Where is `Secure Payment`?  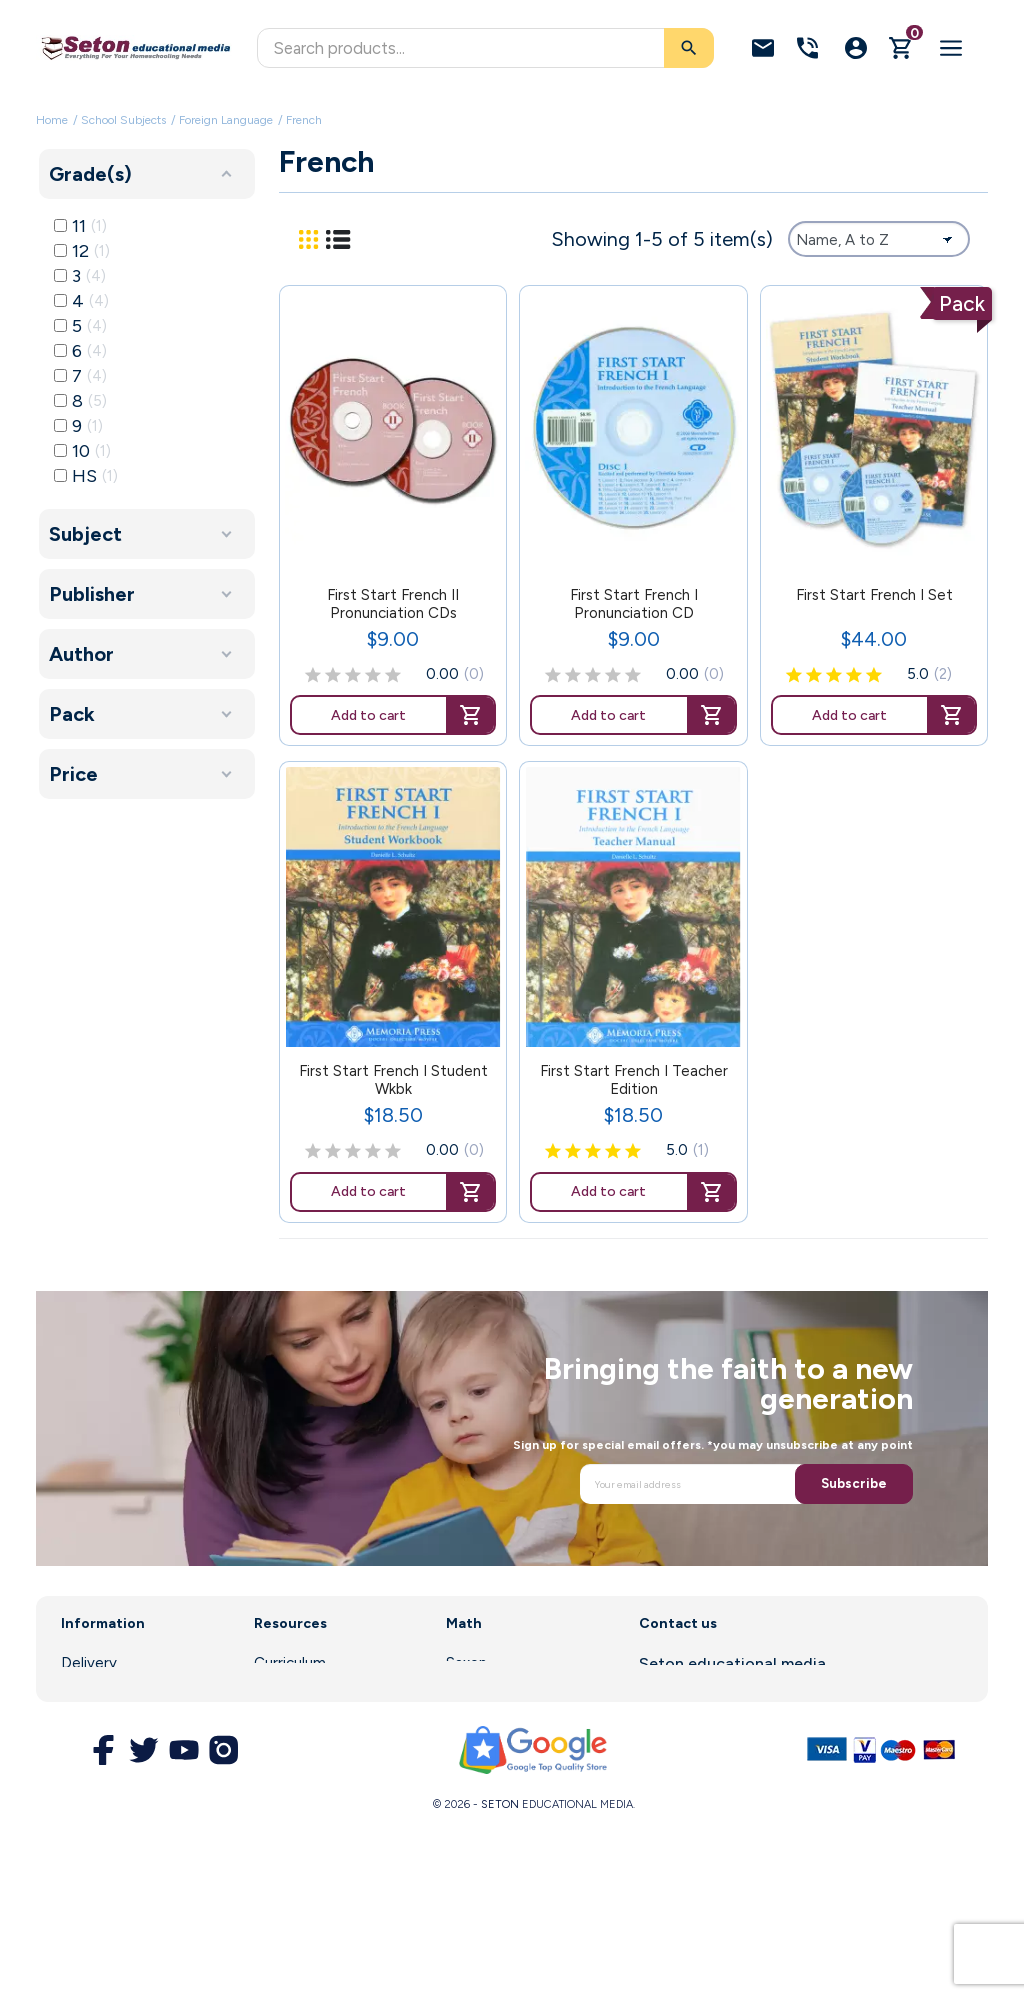 Secure Payment is located at coordinates (118, 1793).